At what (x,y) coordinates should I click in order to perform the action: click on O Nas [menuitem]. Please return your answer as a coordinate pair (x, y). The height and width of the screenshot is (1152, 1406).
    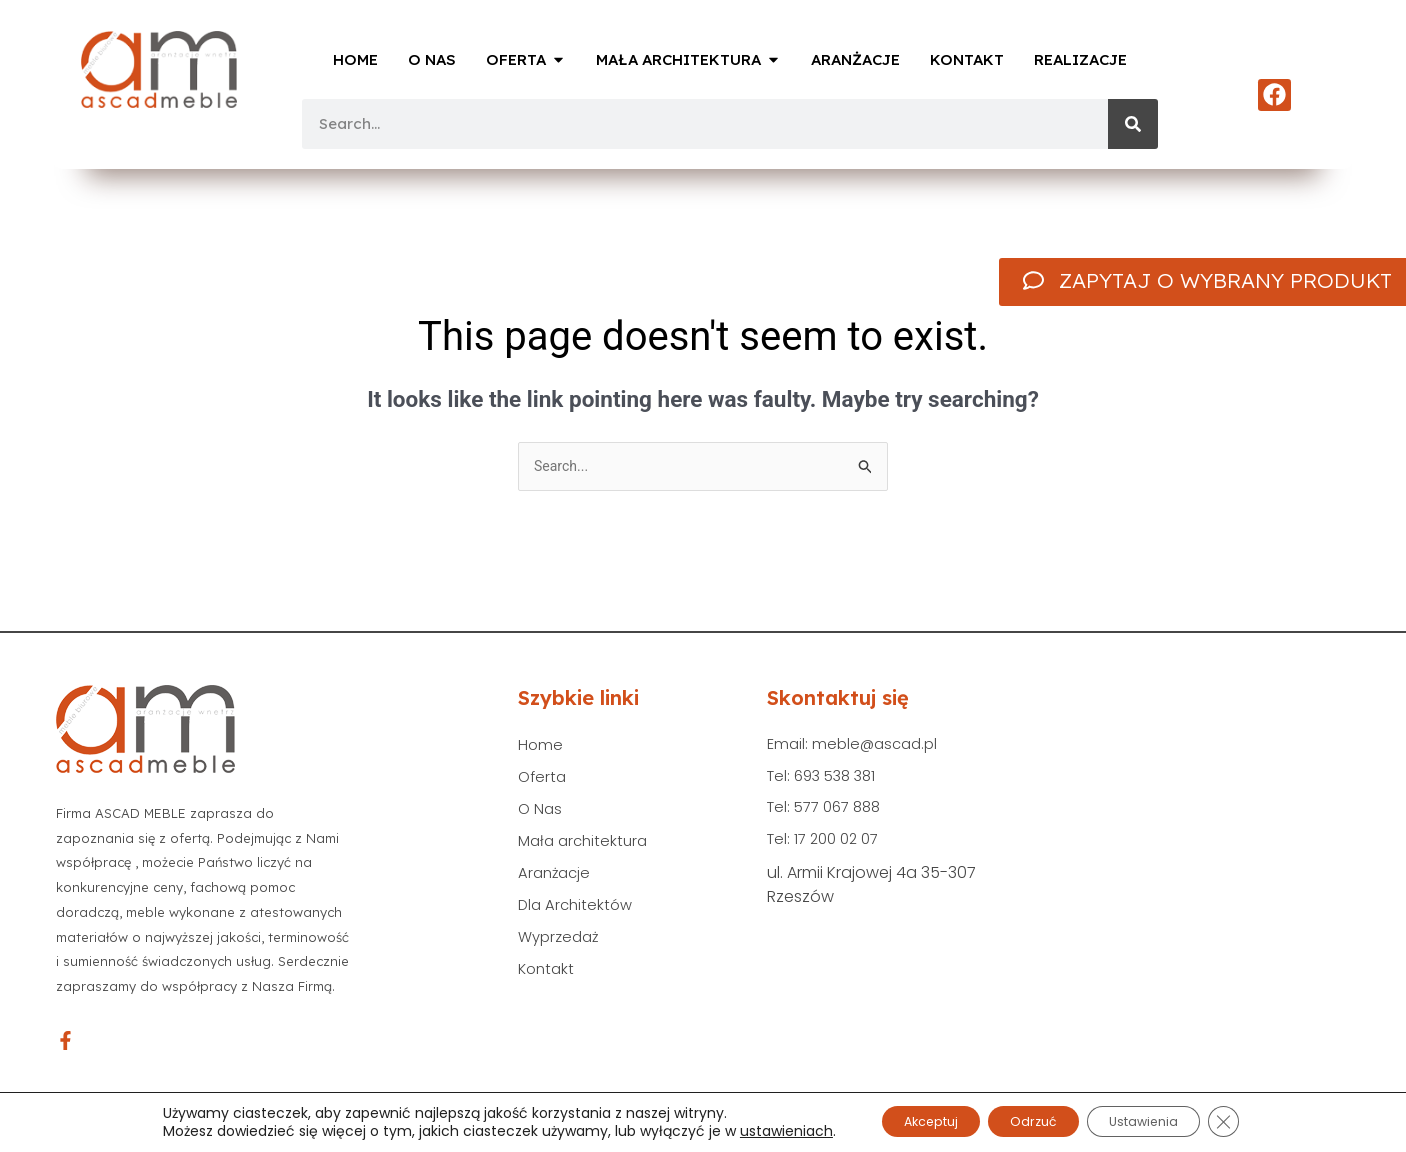
    Looking at the image, I should click on (432, 59).